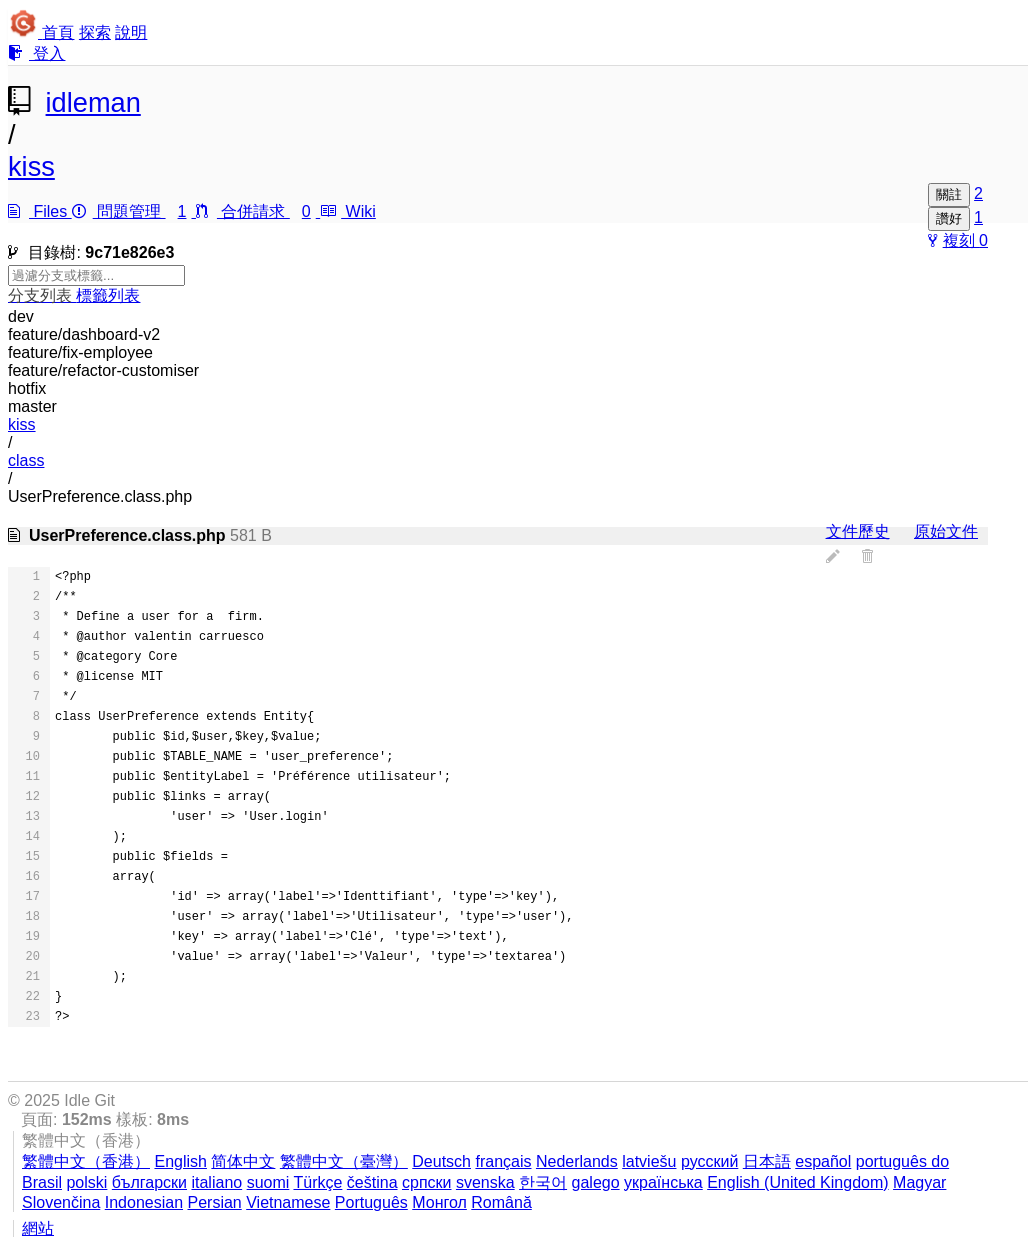 This screenshot has width=1028, height=1240. I want to click on 한국어, so click(543, 1182).